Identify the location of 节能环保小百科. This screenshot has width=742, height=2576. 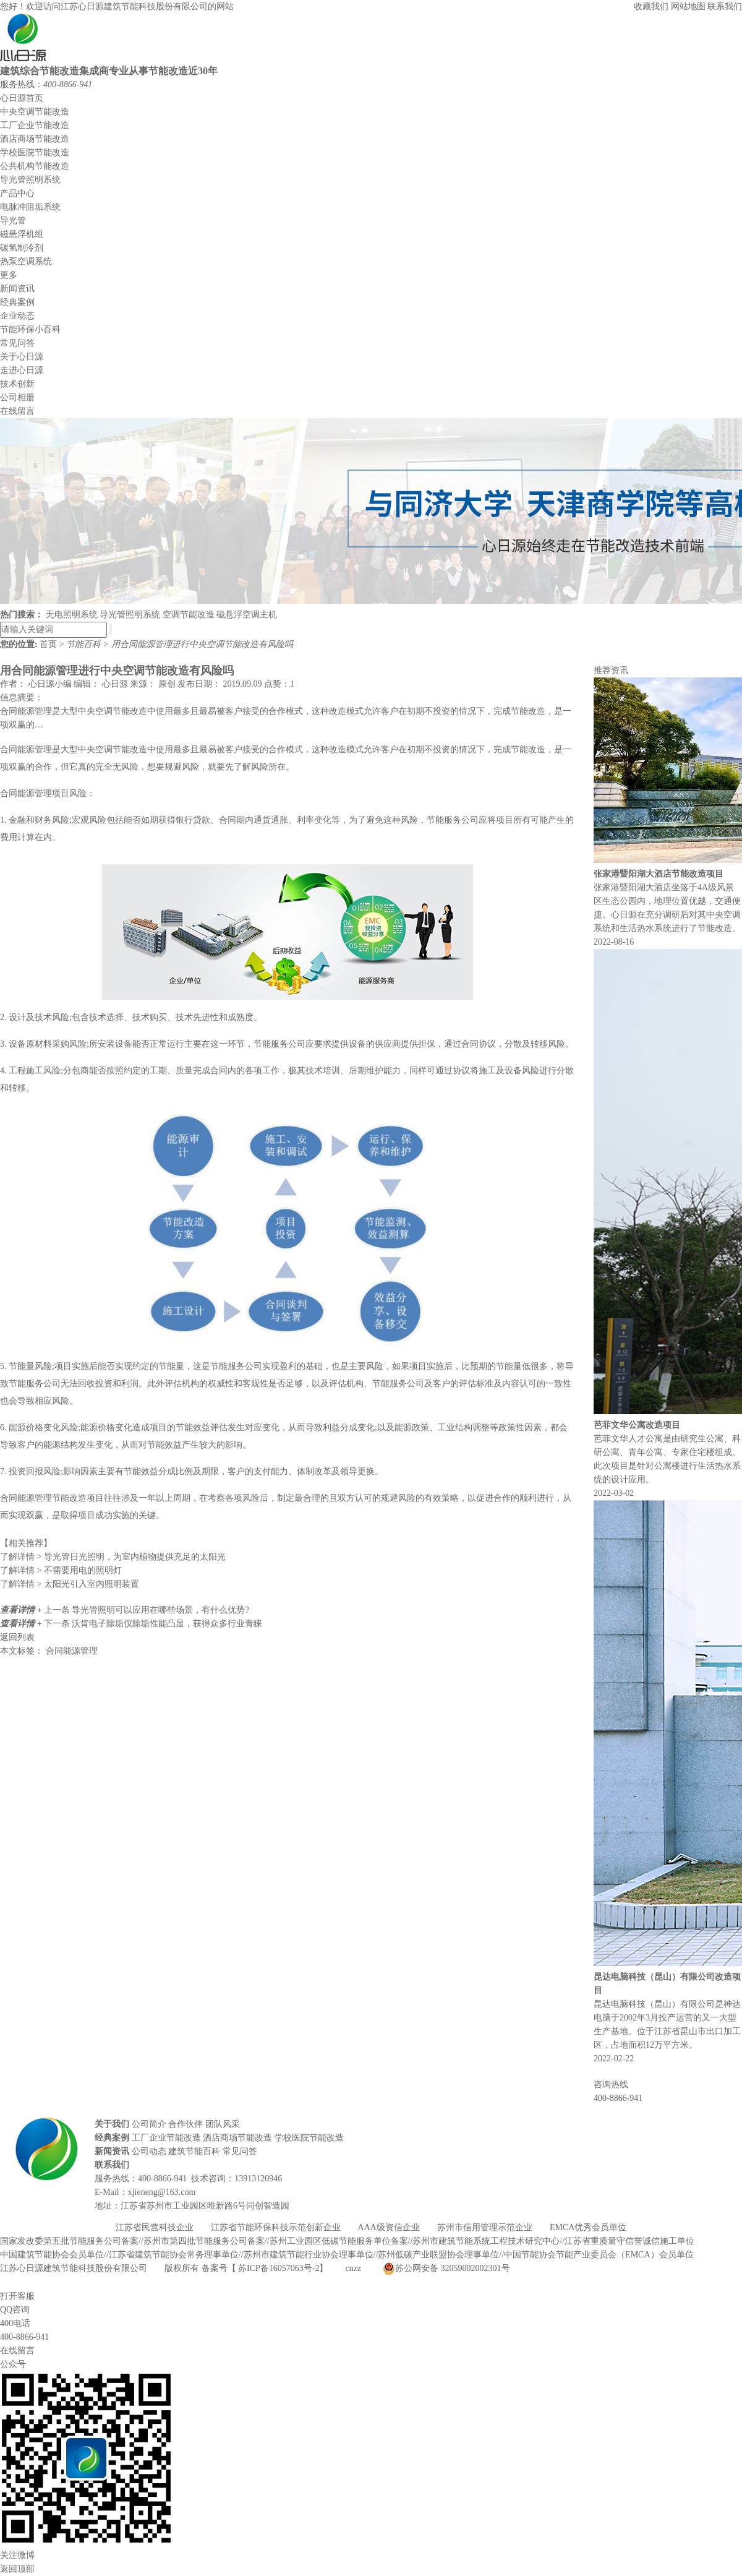
(30, 329).